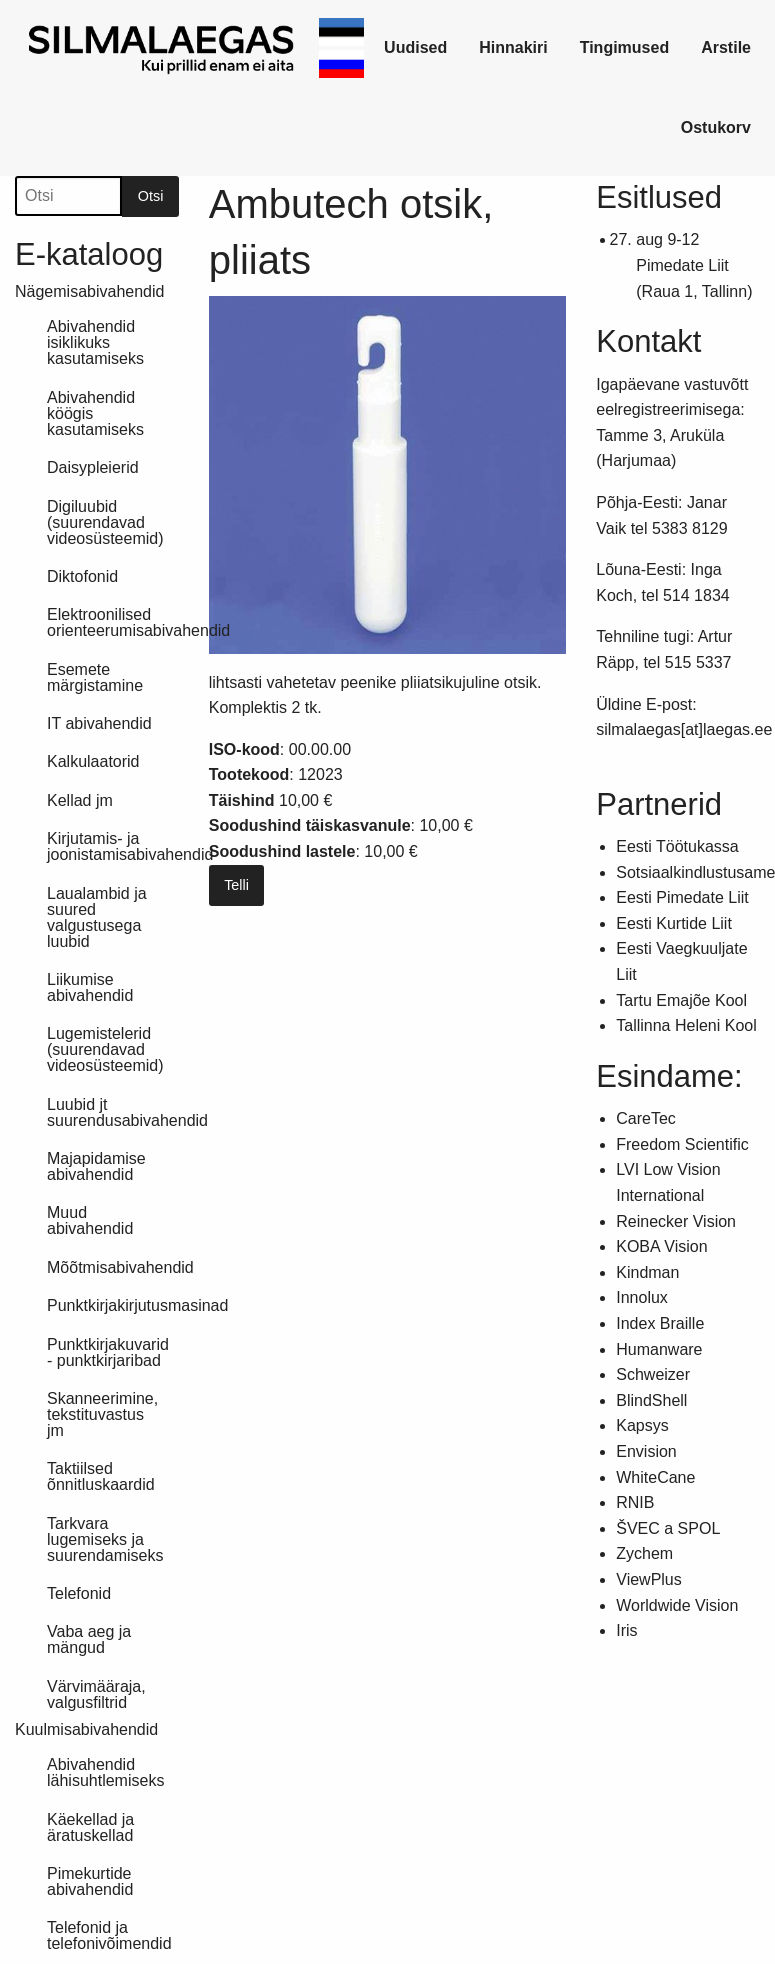 The image size is (775, 1964). I want to click on Esemete märgistamine, so click(95, 677).